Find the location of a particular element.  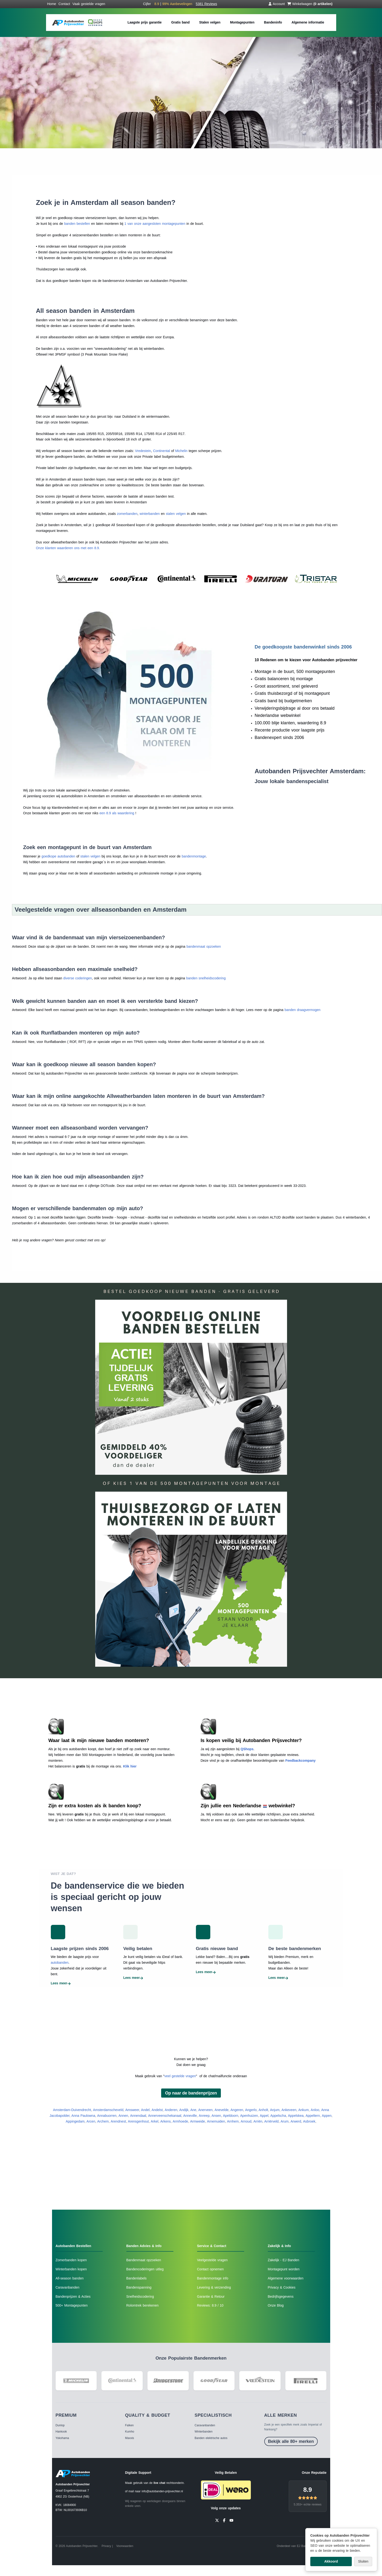

Arriën is located at coordinates (257, 2121).